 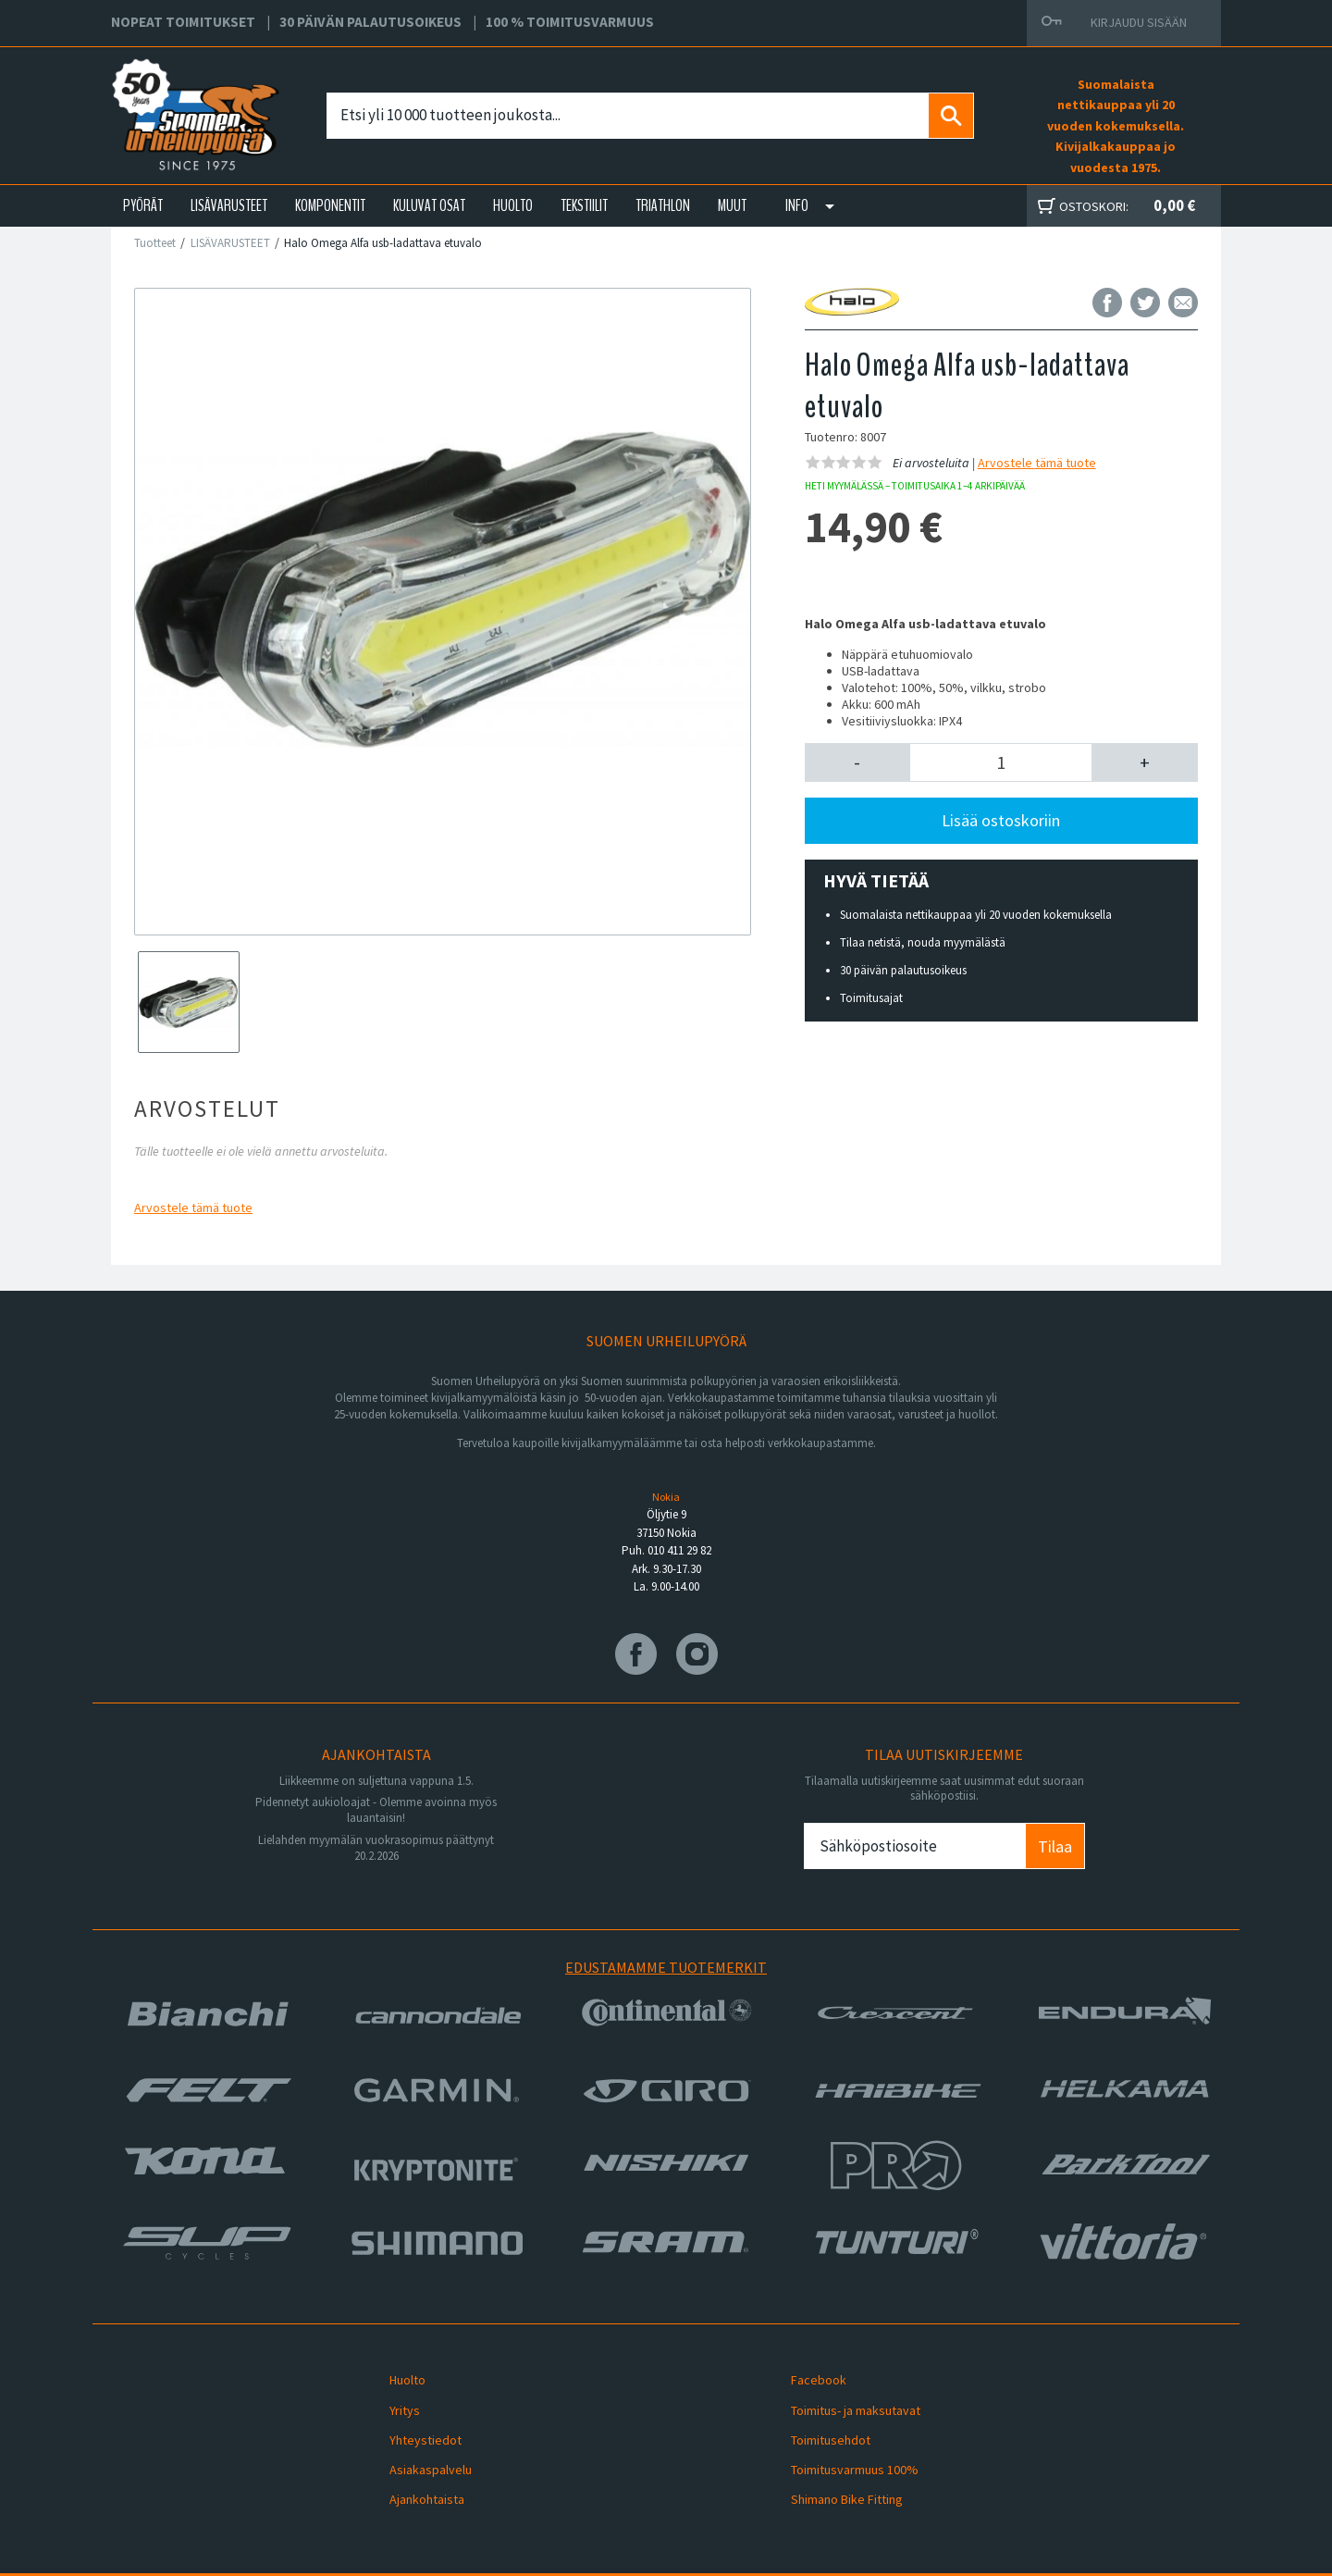 I want to click on Suomalaista nettikauppaa yli 20 vuoden kokemuksella, so click(x=976, y=915).